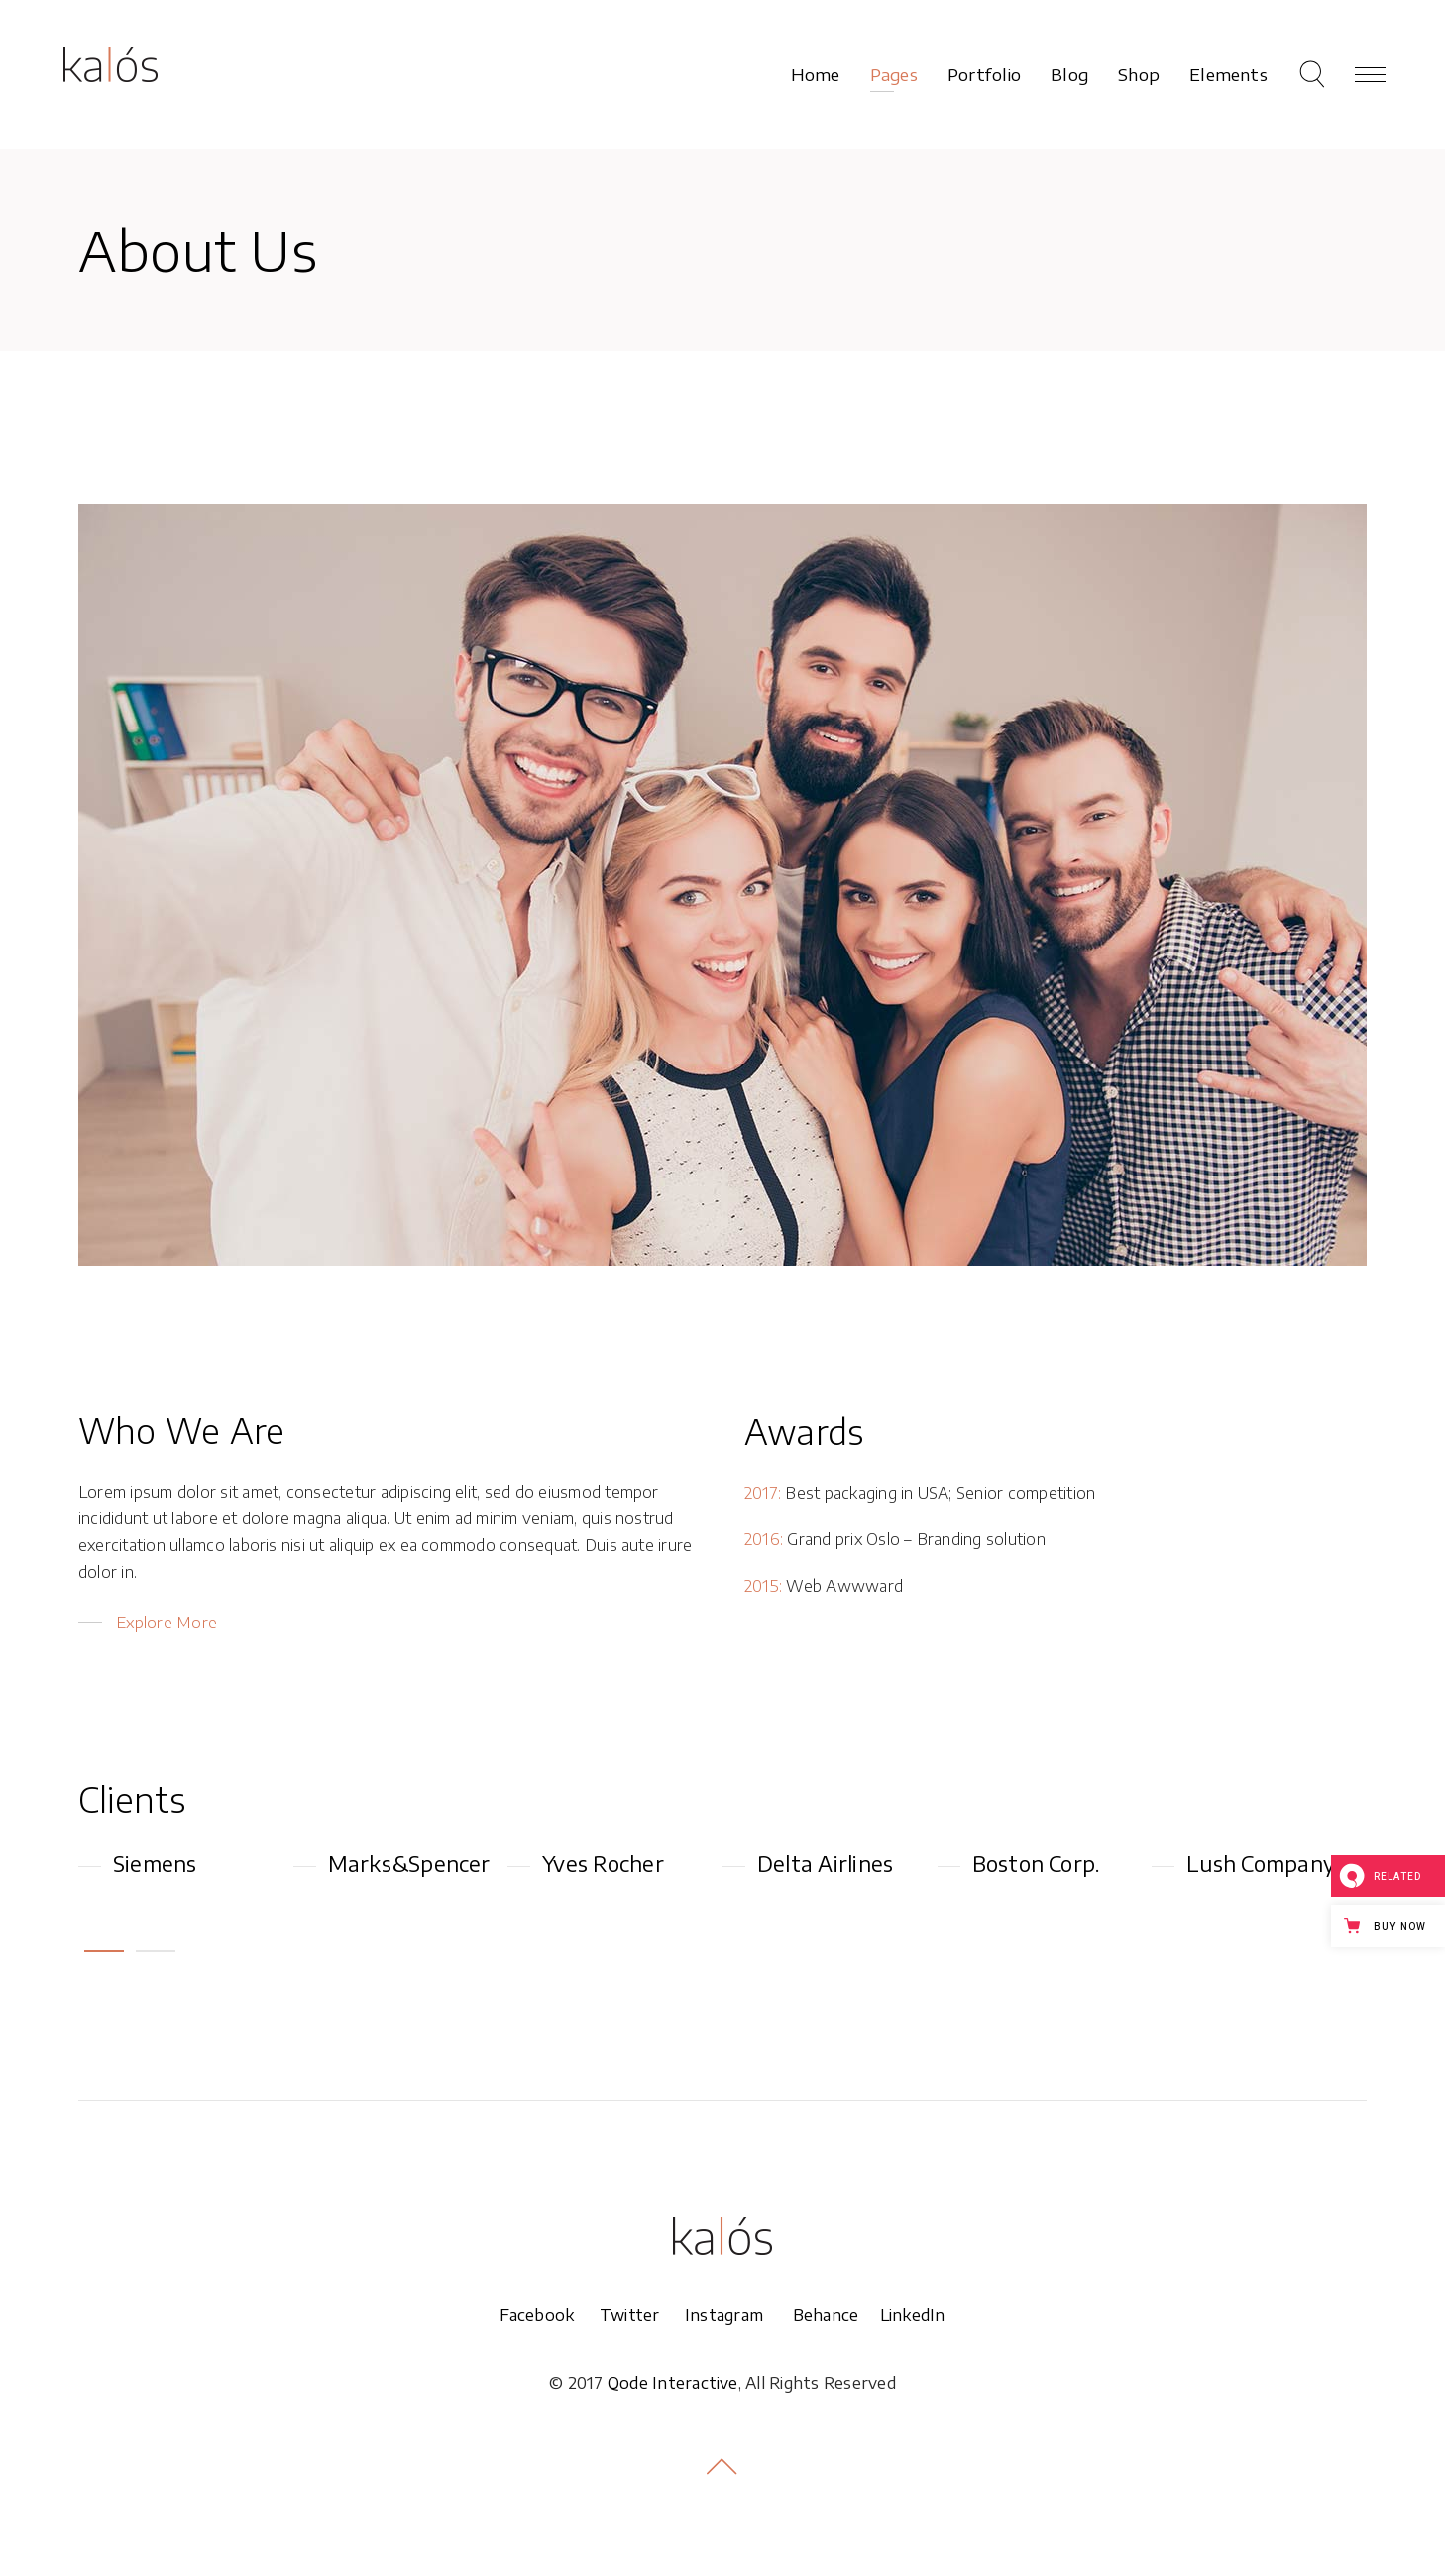  What do you see at coordinates (549, 2315) in the screenshot?
I see `Facebook` at bounding box center [549, 2315].